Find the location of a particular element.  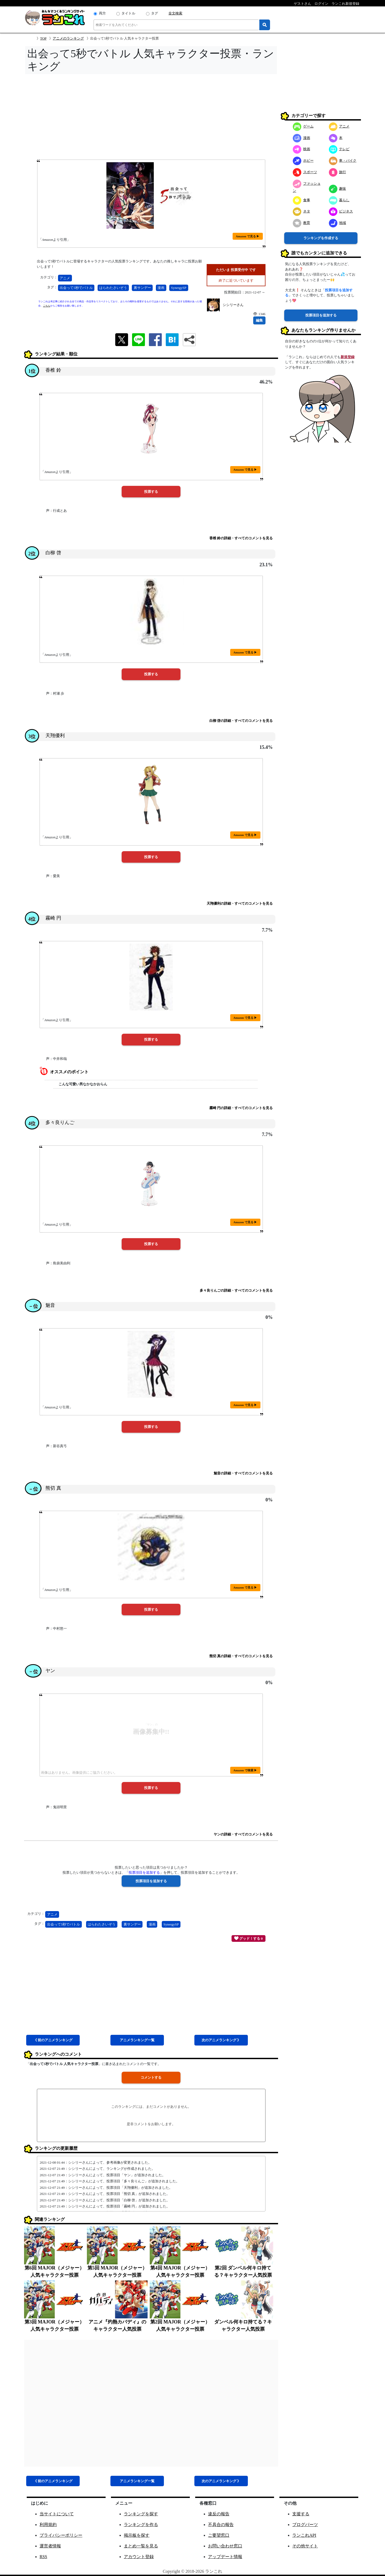

次アニメ 》 is located at coordinates (221, 2040).